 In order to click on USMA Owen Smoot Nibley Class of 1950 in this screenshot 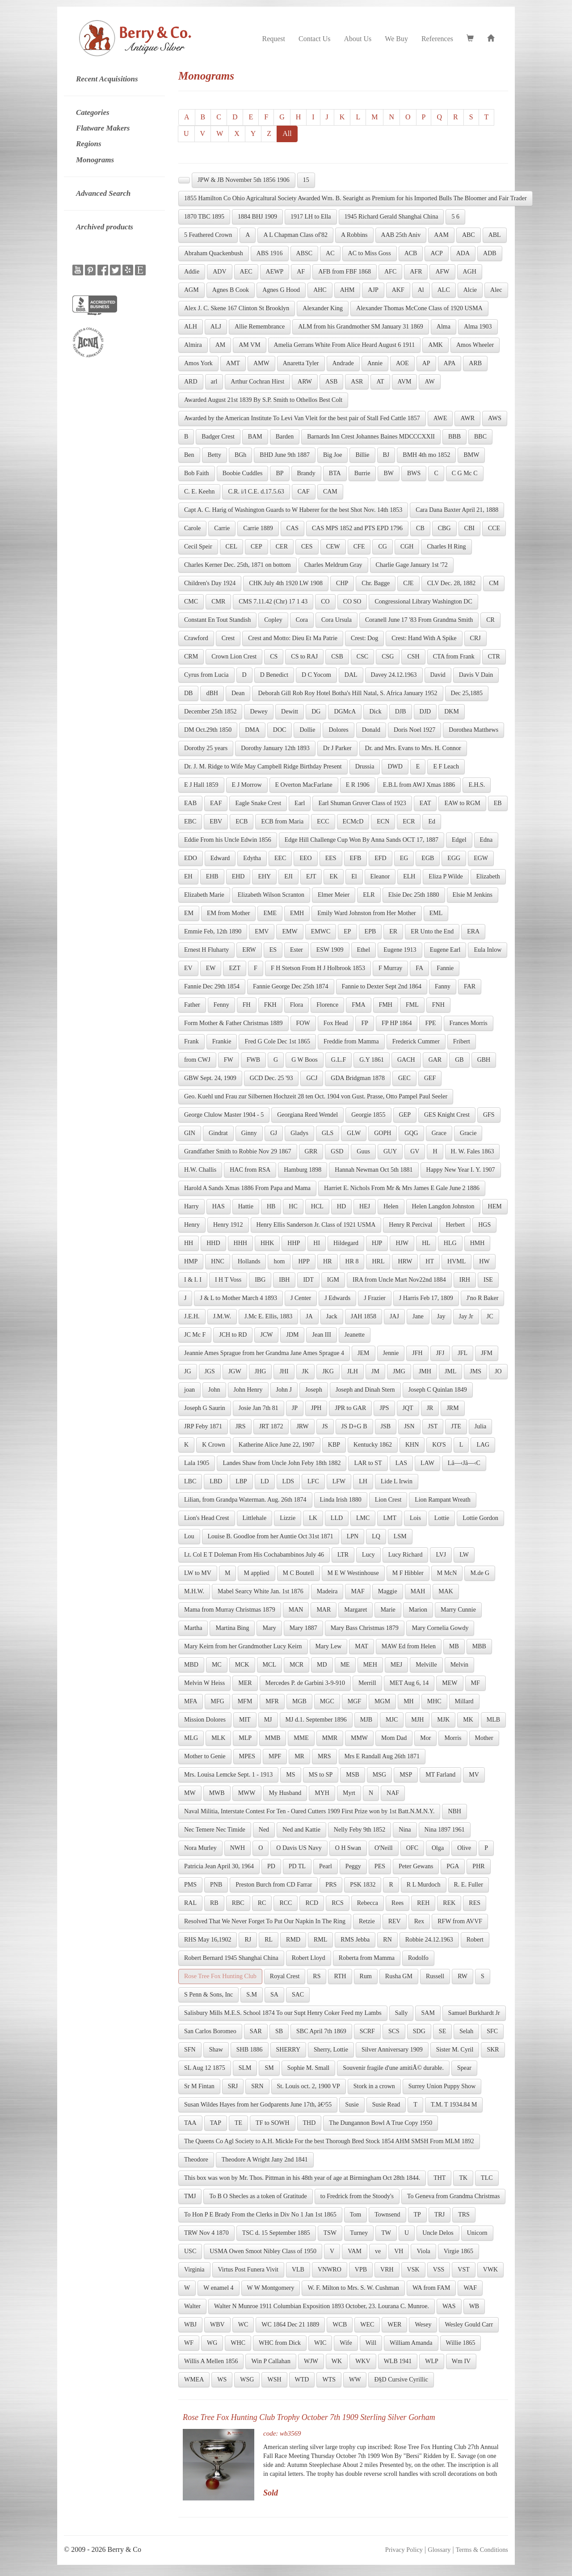, I will do `click(263, 2251)`.